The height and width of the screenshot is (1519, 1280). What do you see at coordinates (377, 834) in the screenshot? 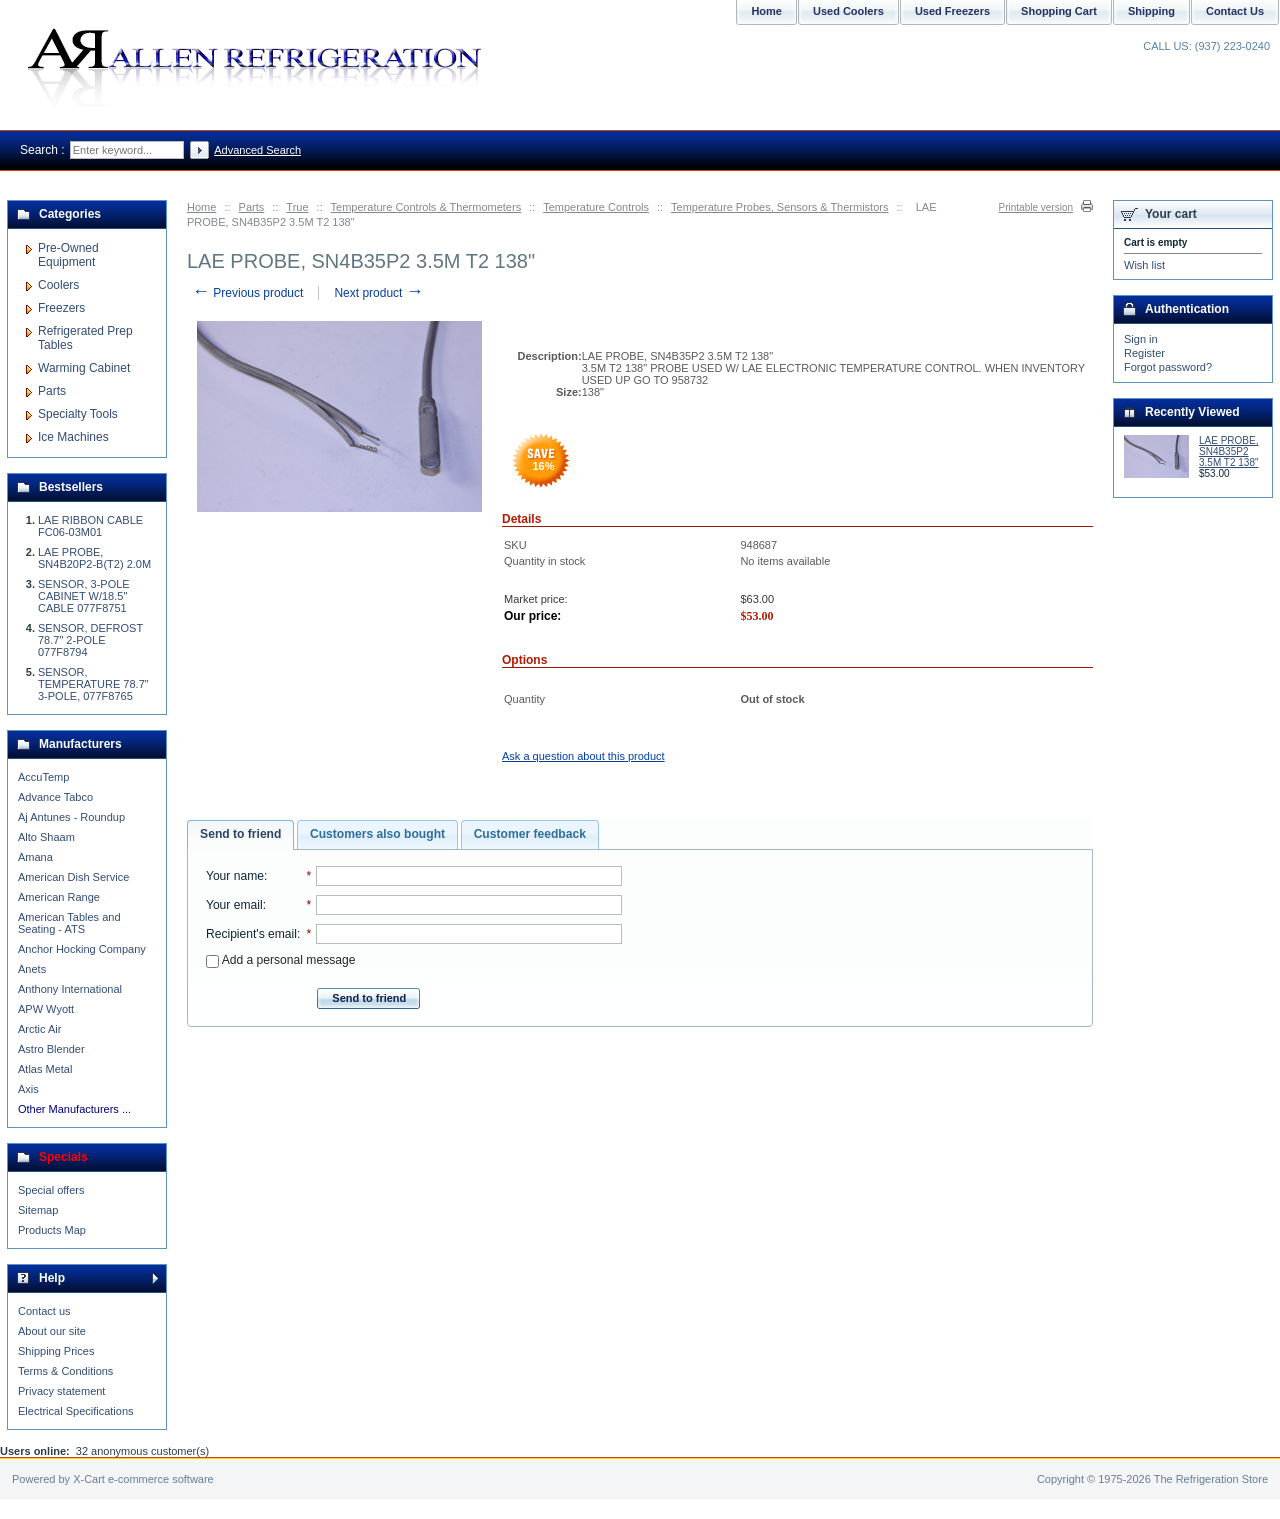
I see `Customers also bought [presentation]` at bounding box center [377, 834].